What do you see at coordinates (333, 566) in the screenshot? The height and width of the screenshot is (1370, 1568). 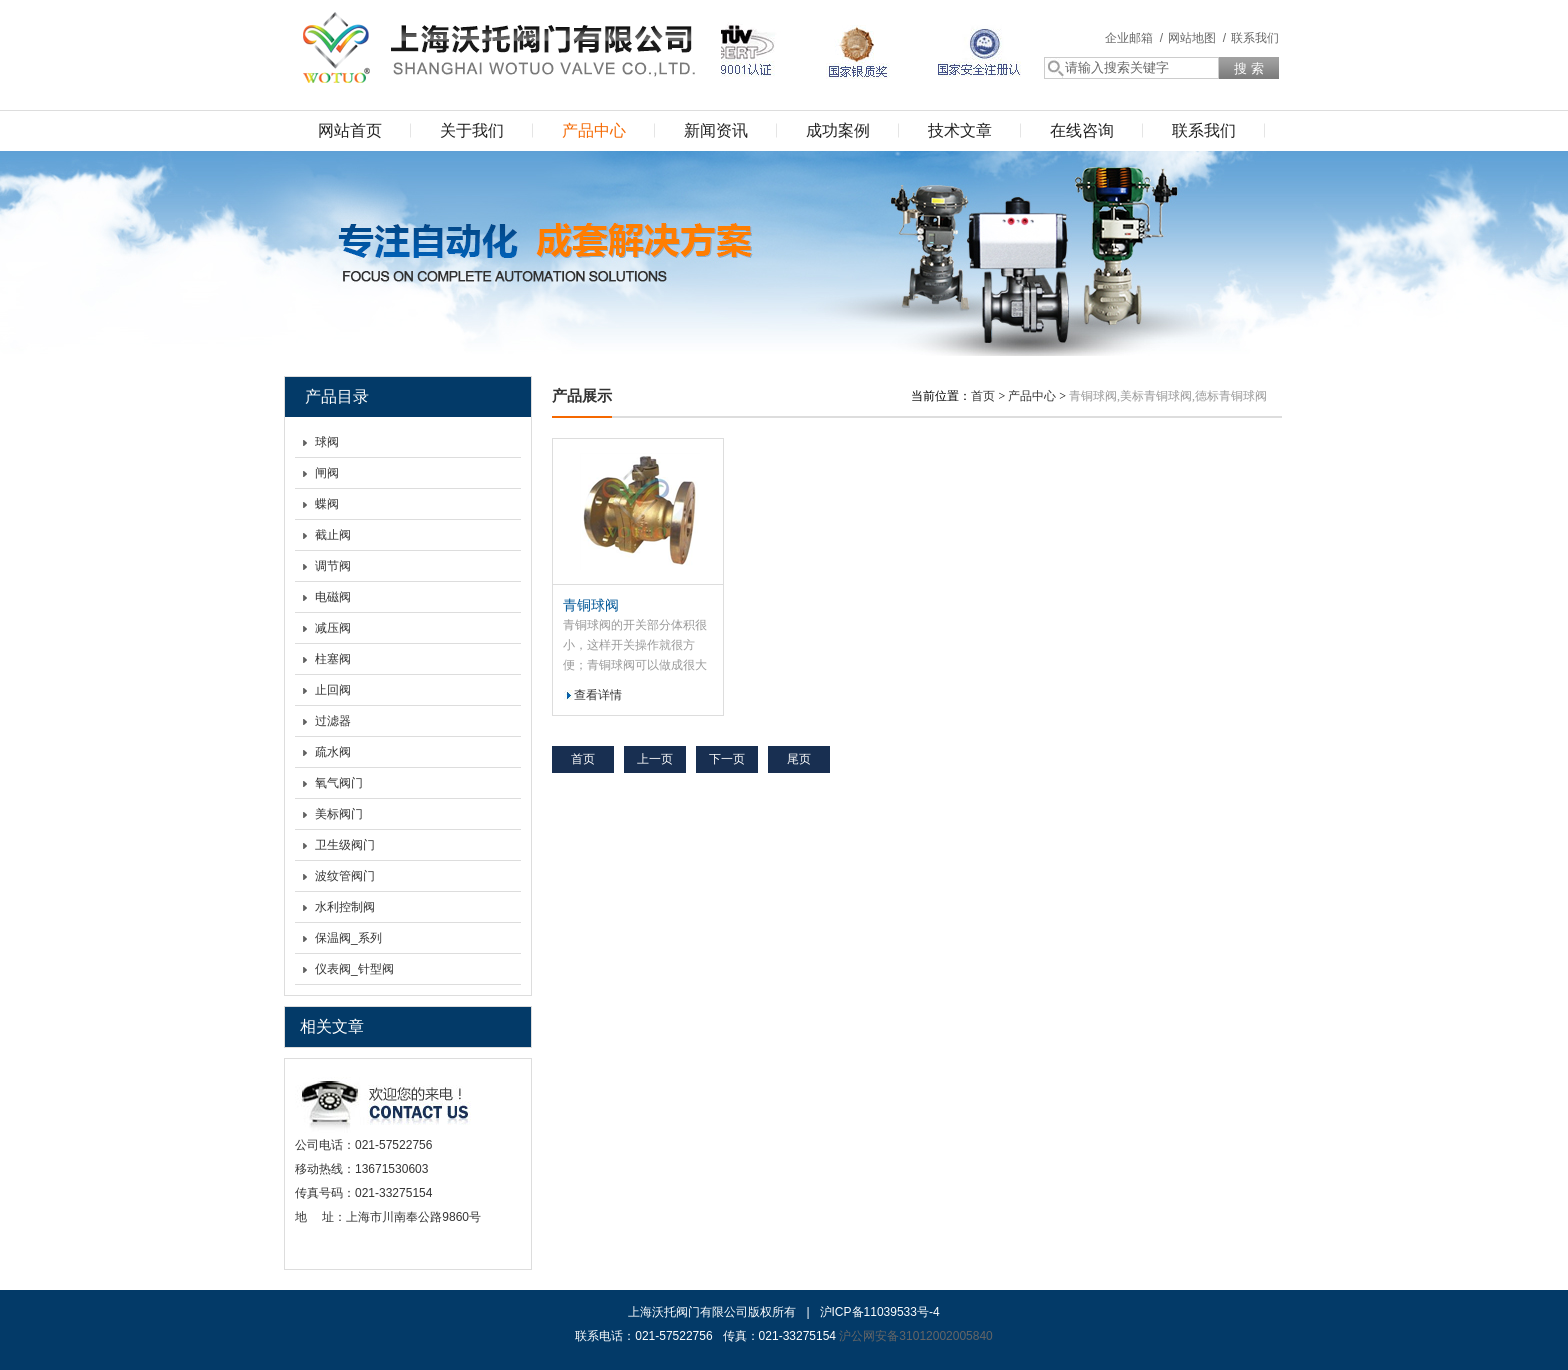 I see `调节阀` at bounding box center [333, 566].